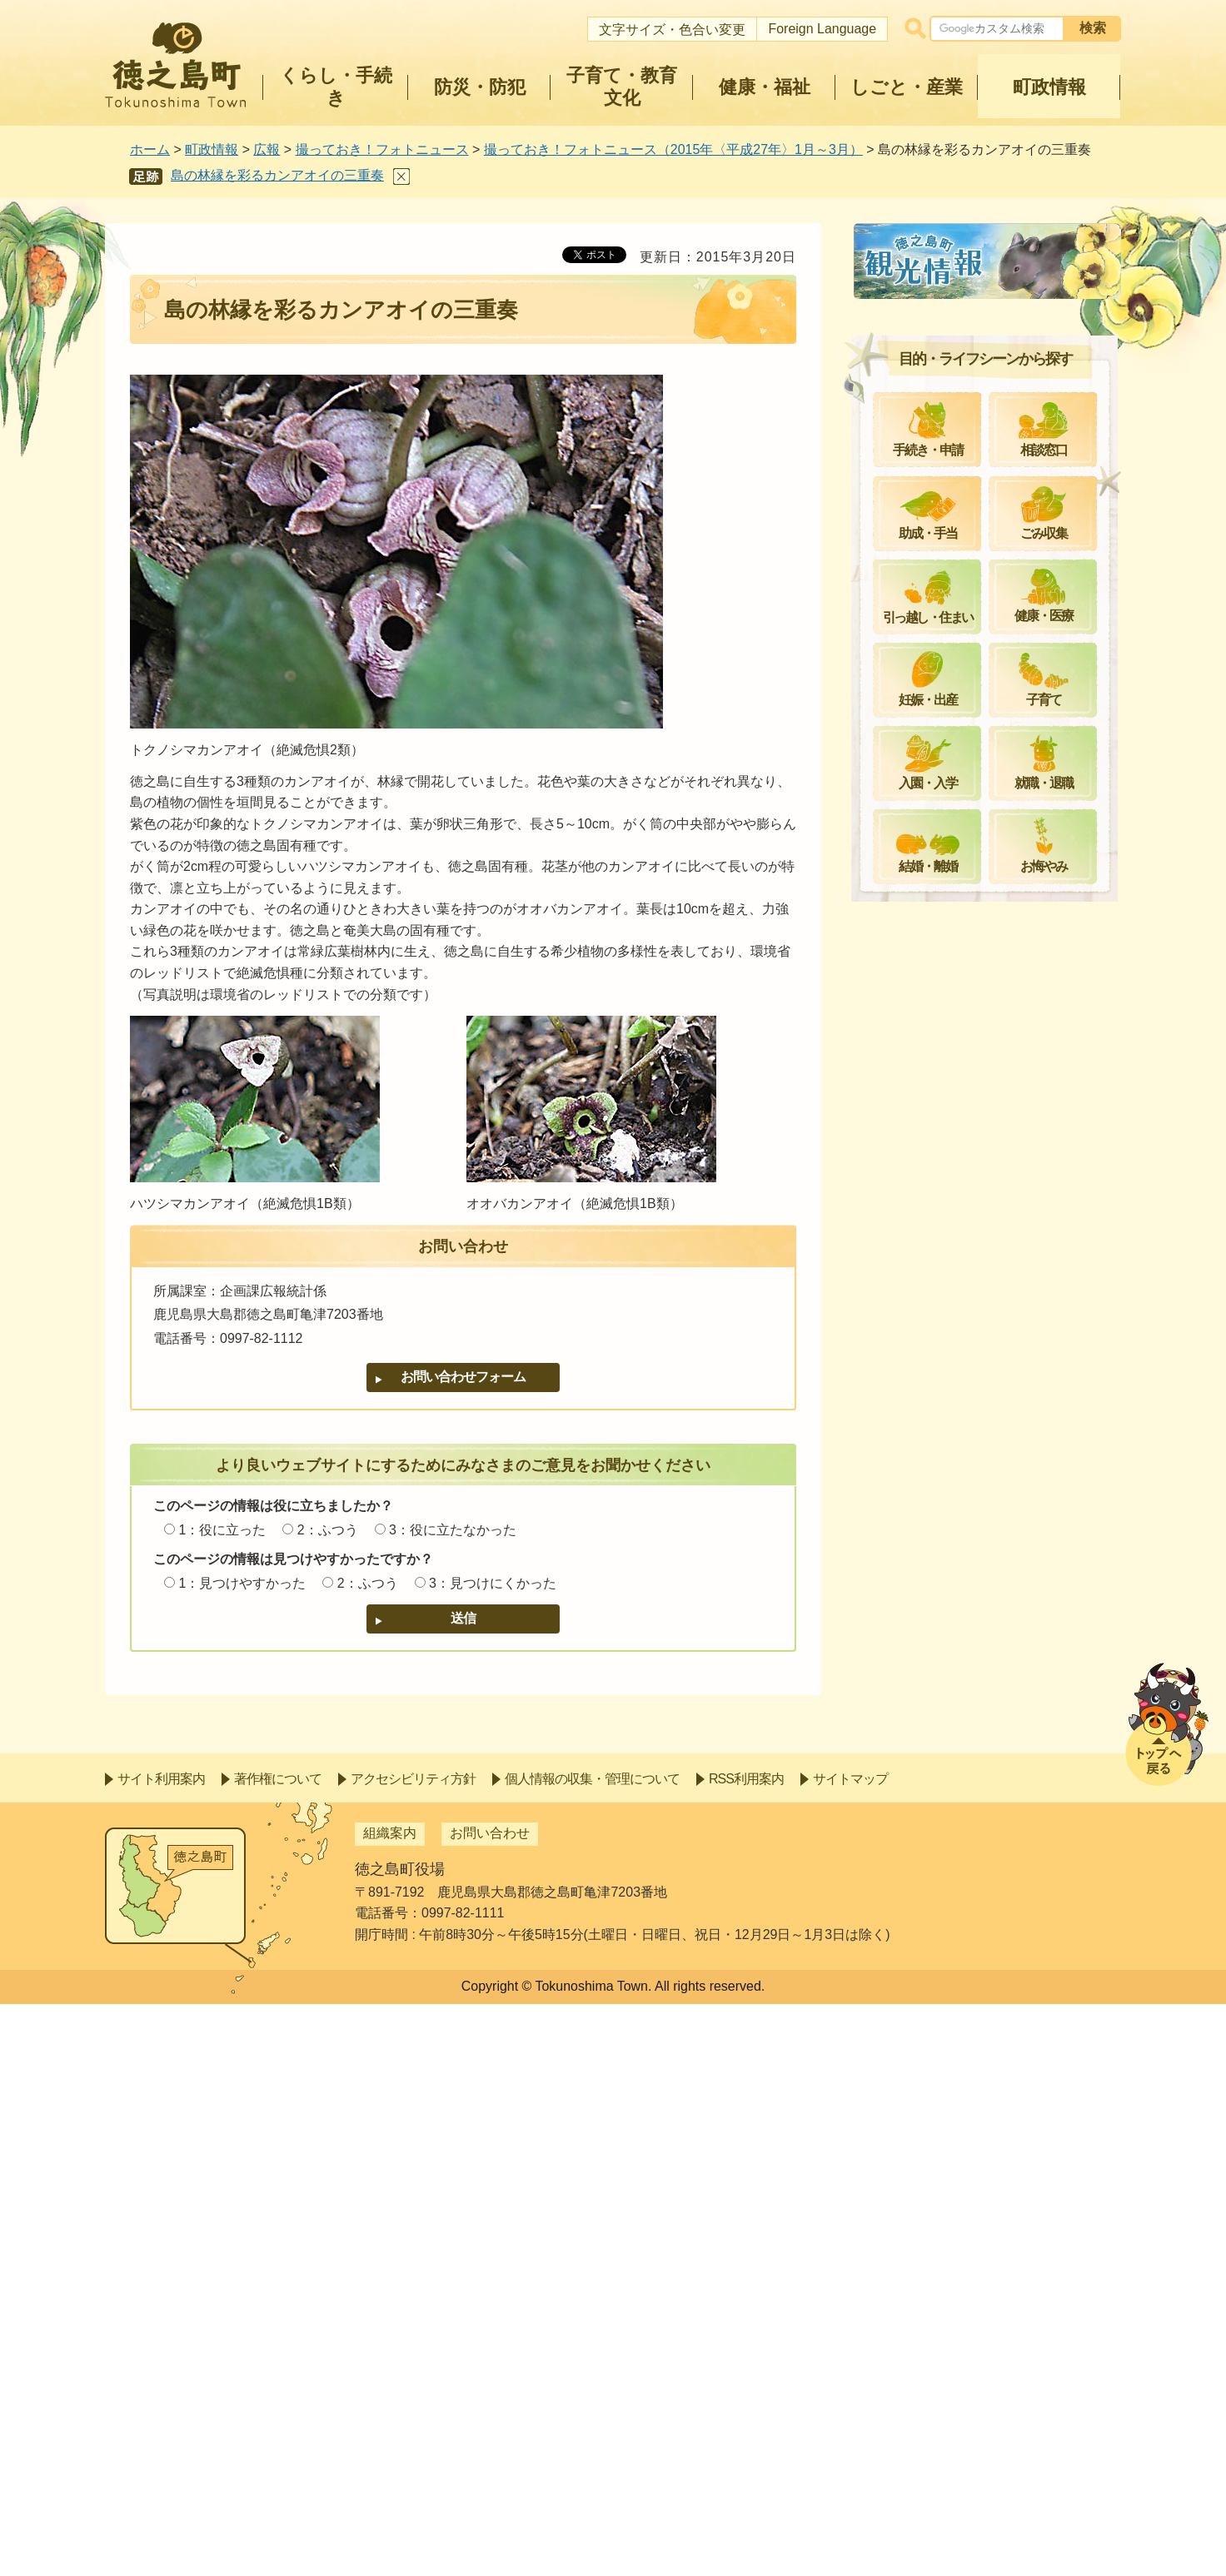 The width and height of the screenshot is (1226, 2576). Describe the element at coordinates (992, 1242) in the screenshot. I see `特産品製造とICT活用で地域振興を＝加工場オープン＝` at that location.